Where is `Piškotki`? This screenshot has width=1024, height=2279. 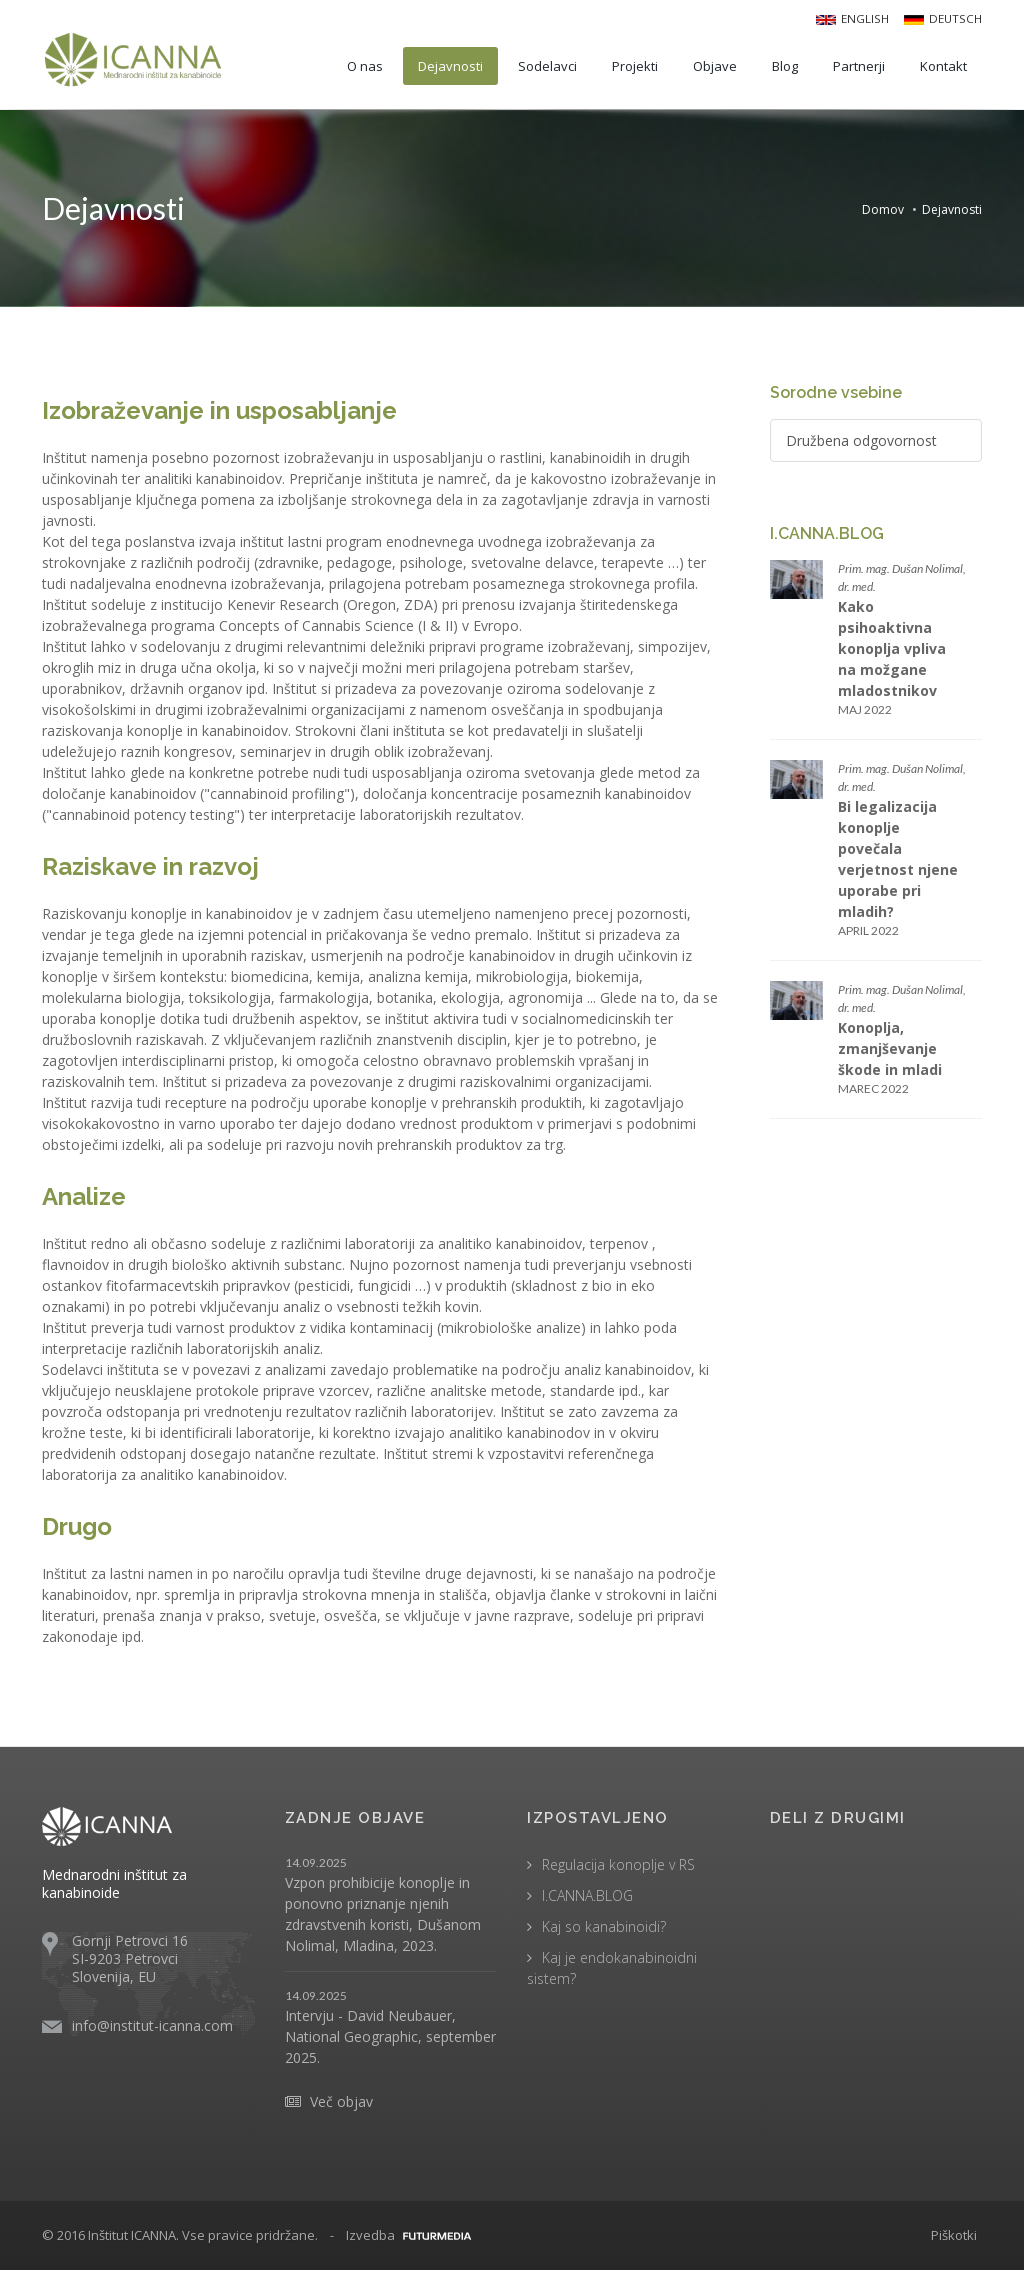
Piškotki is located at coordinates (954, 2244).